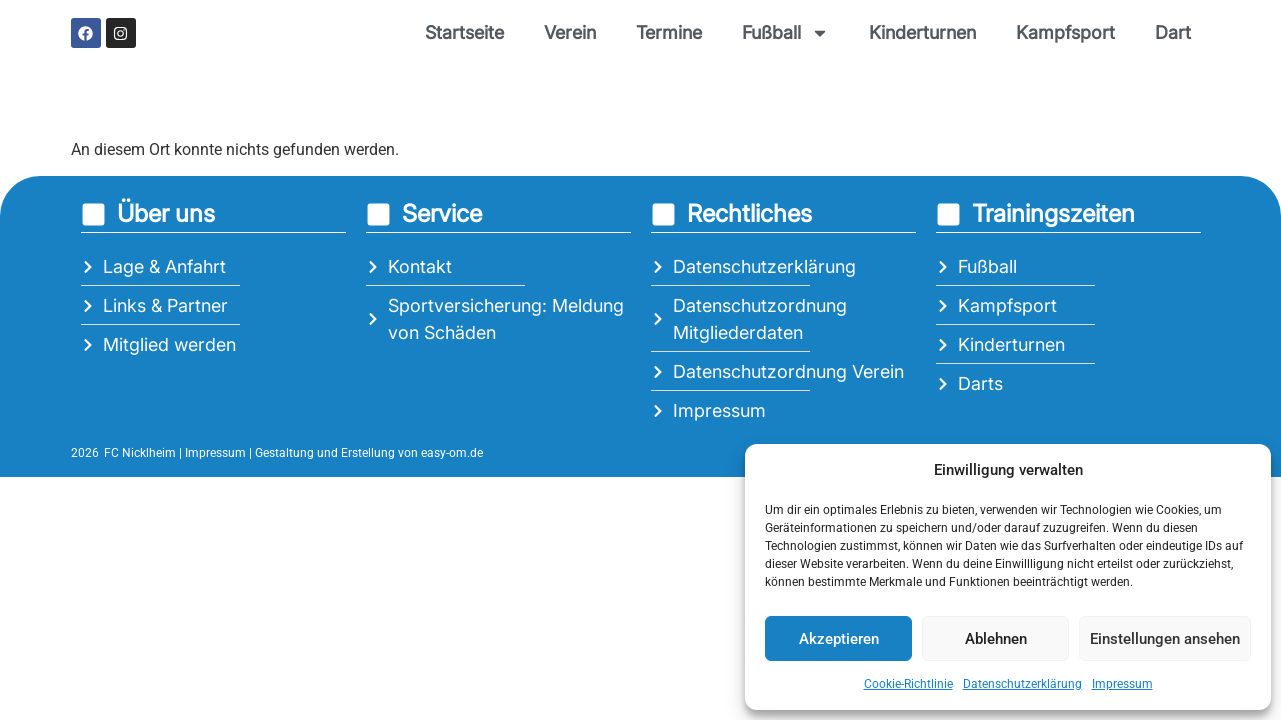  Describe the element at coordinates (1165, 639) in the screenshot. I see `Einstellungen ansehen` at that location.